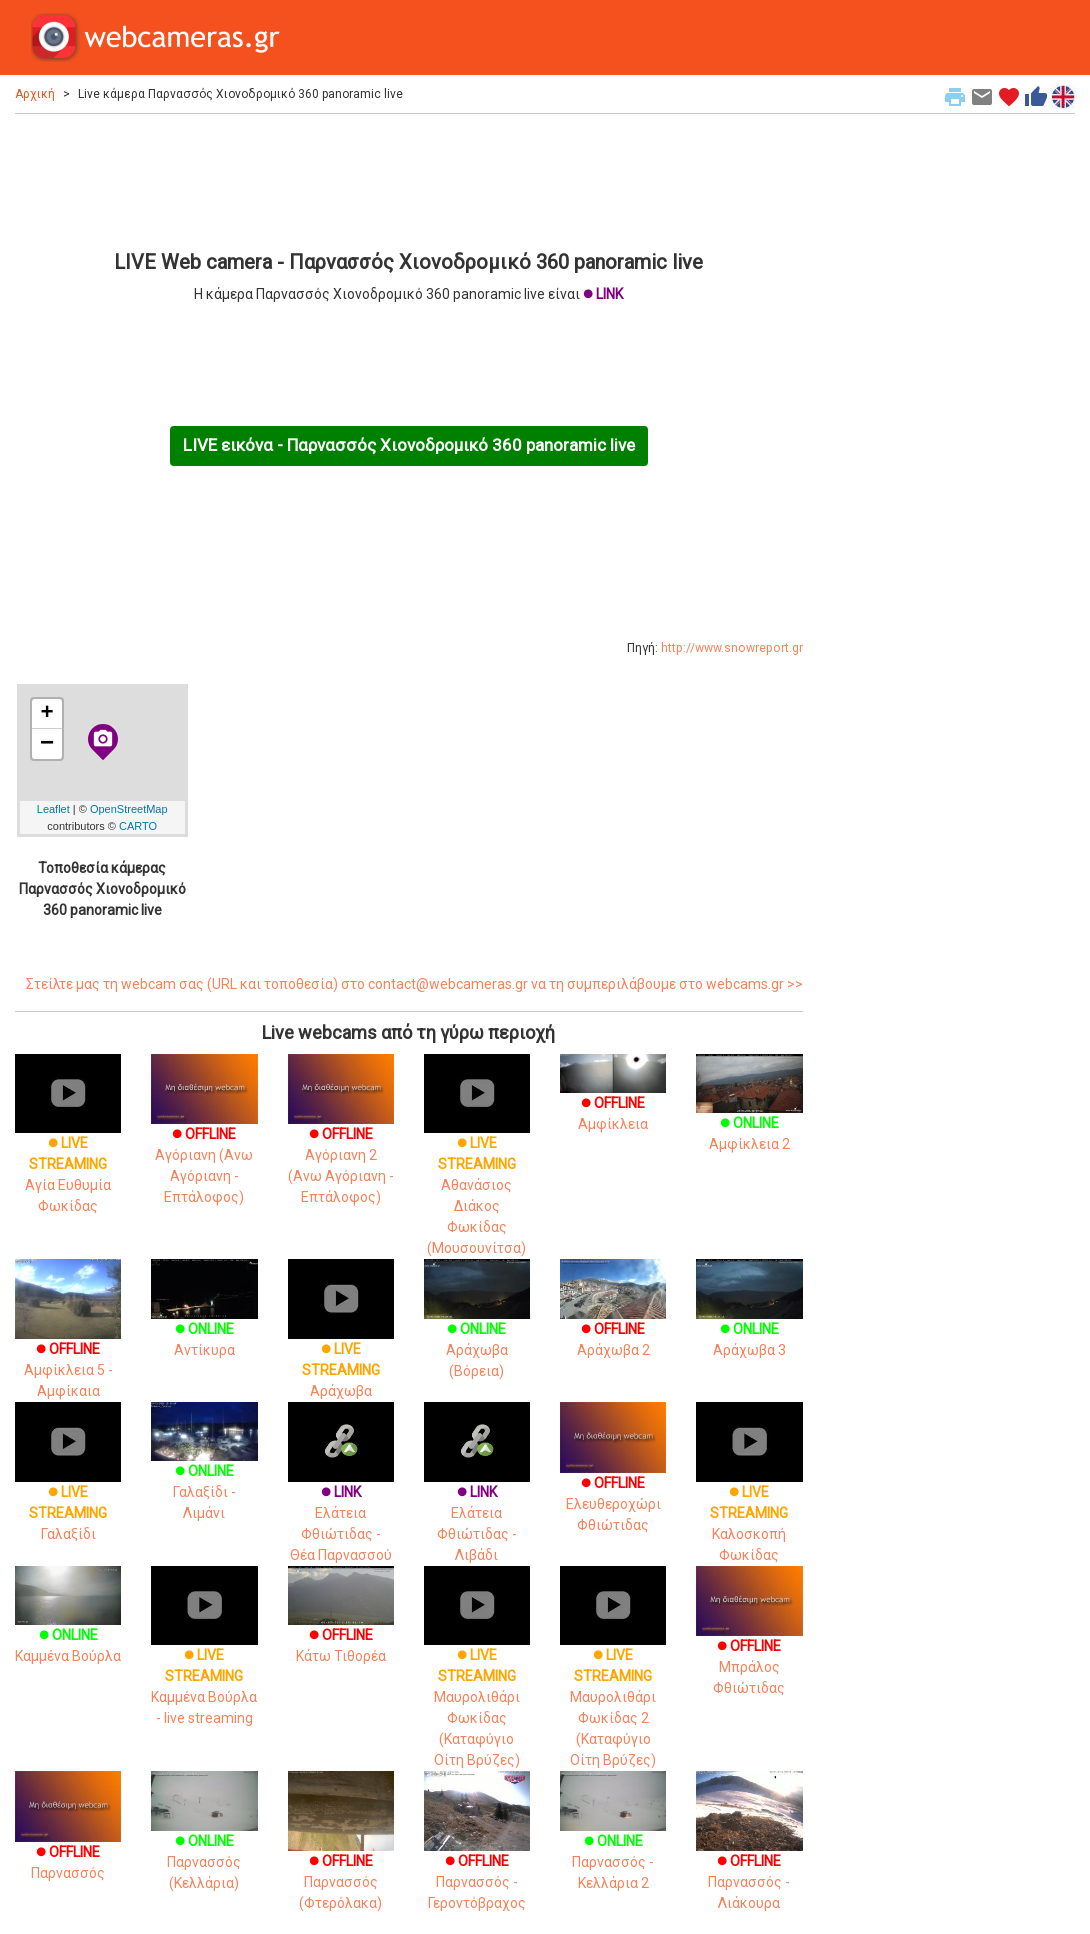 The image size is (1090, 1934). I want to click on Μαυρολιθάρι Φωκίδας 2 (Καταφύγιο Οίτη Βρύζες), so click(613, 1682).